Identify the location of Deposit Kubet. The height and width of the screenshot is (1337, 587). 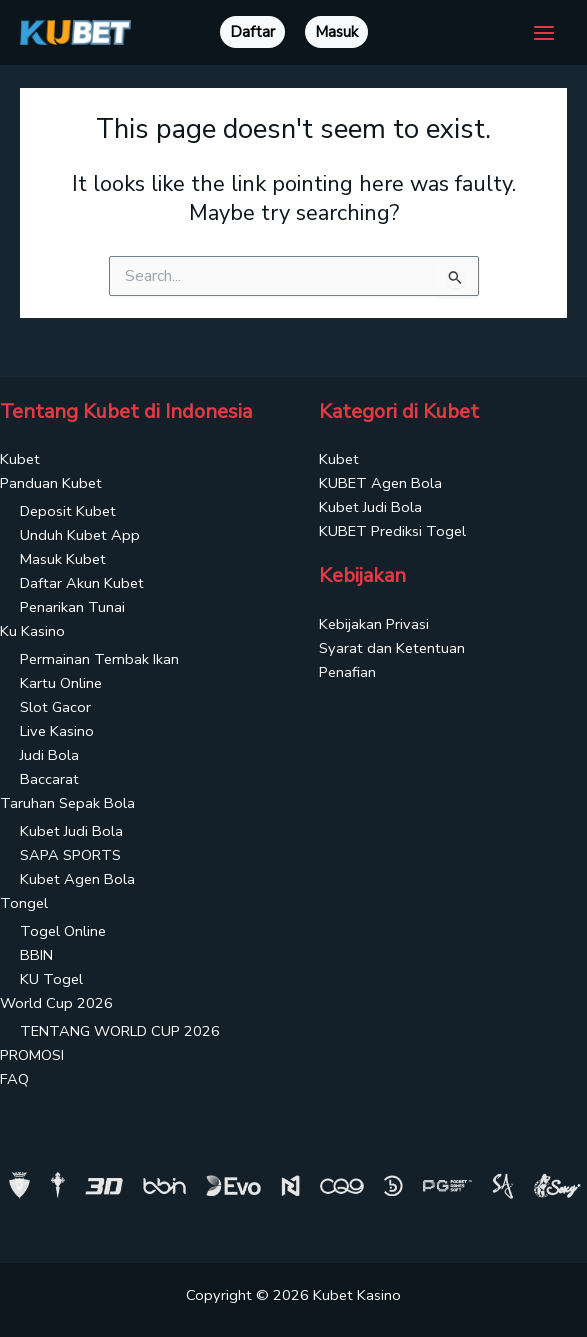
(68, 511).